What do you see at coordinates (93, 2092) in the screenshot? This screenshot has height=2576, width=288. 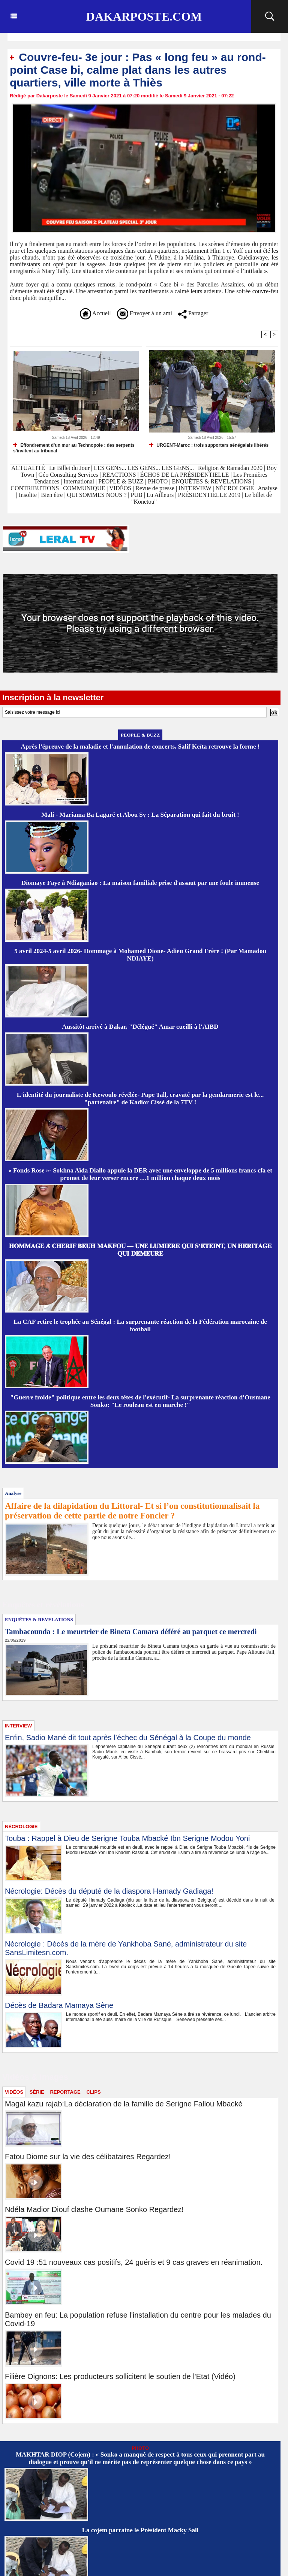 I see `CLIPS` at bounding box center [93, 2092].